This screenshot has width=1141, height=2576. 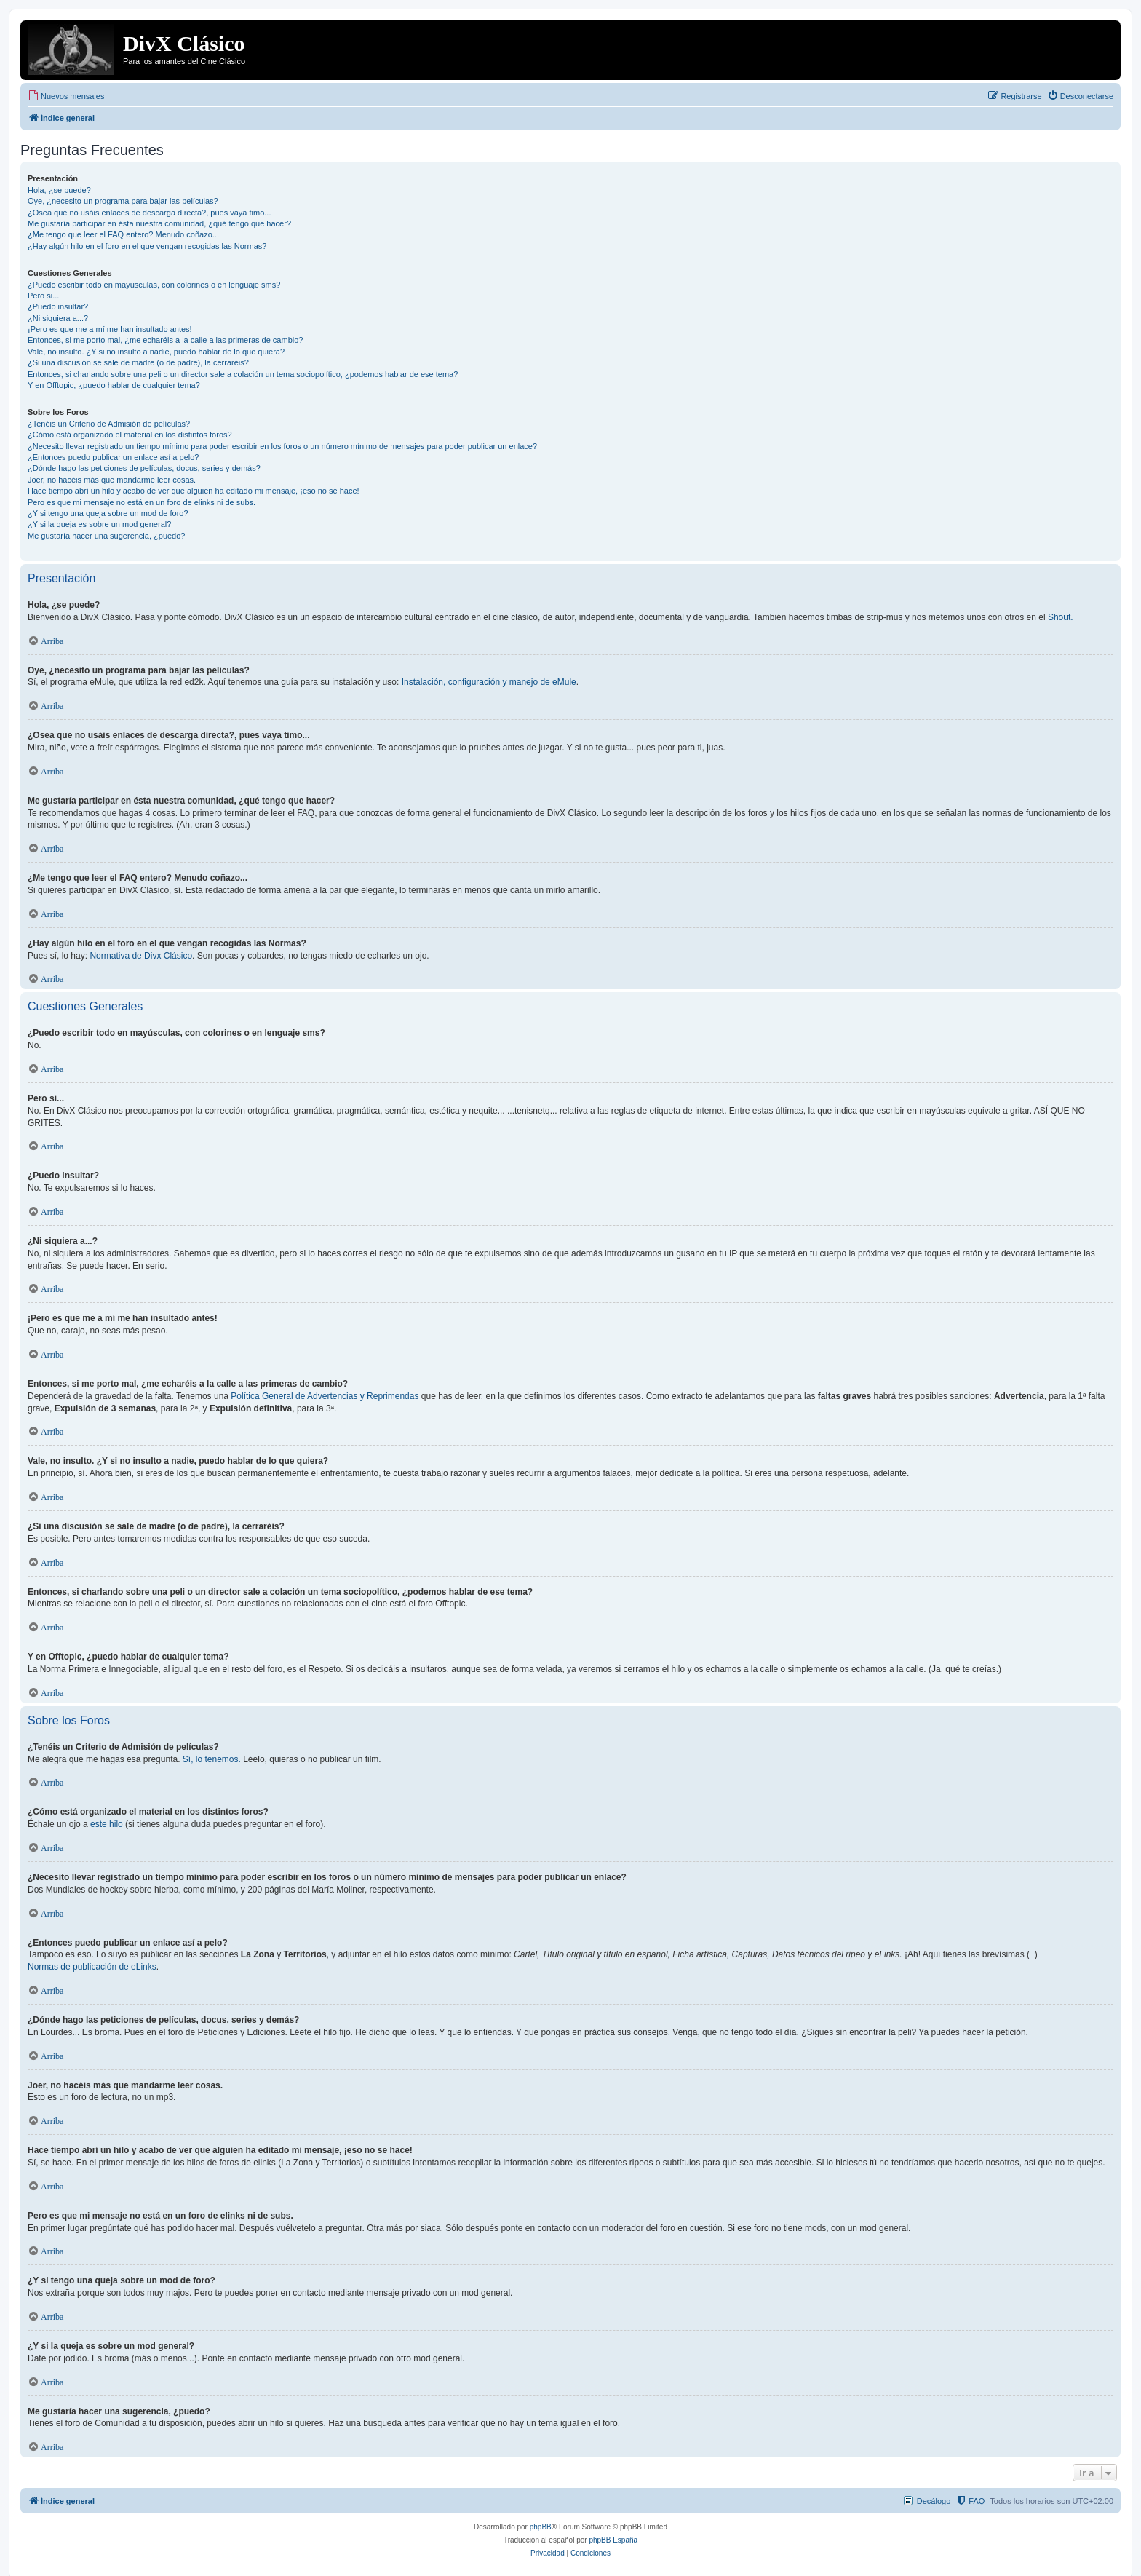 What do you see at coordinates (106, 535) in the screenshot?
I see `Me gustaría hacer una sugerencia, ¿puedo?` at bounding box center [106, 535].